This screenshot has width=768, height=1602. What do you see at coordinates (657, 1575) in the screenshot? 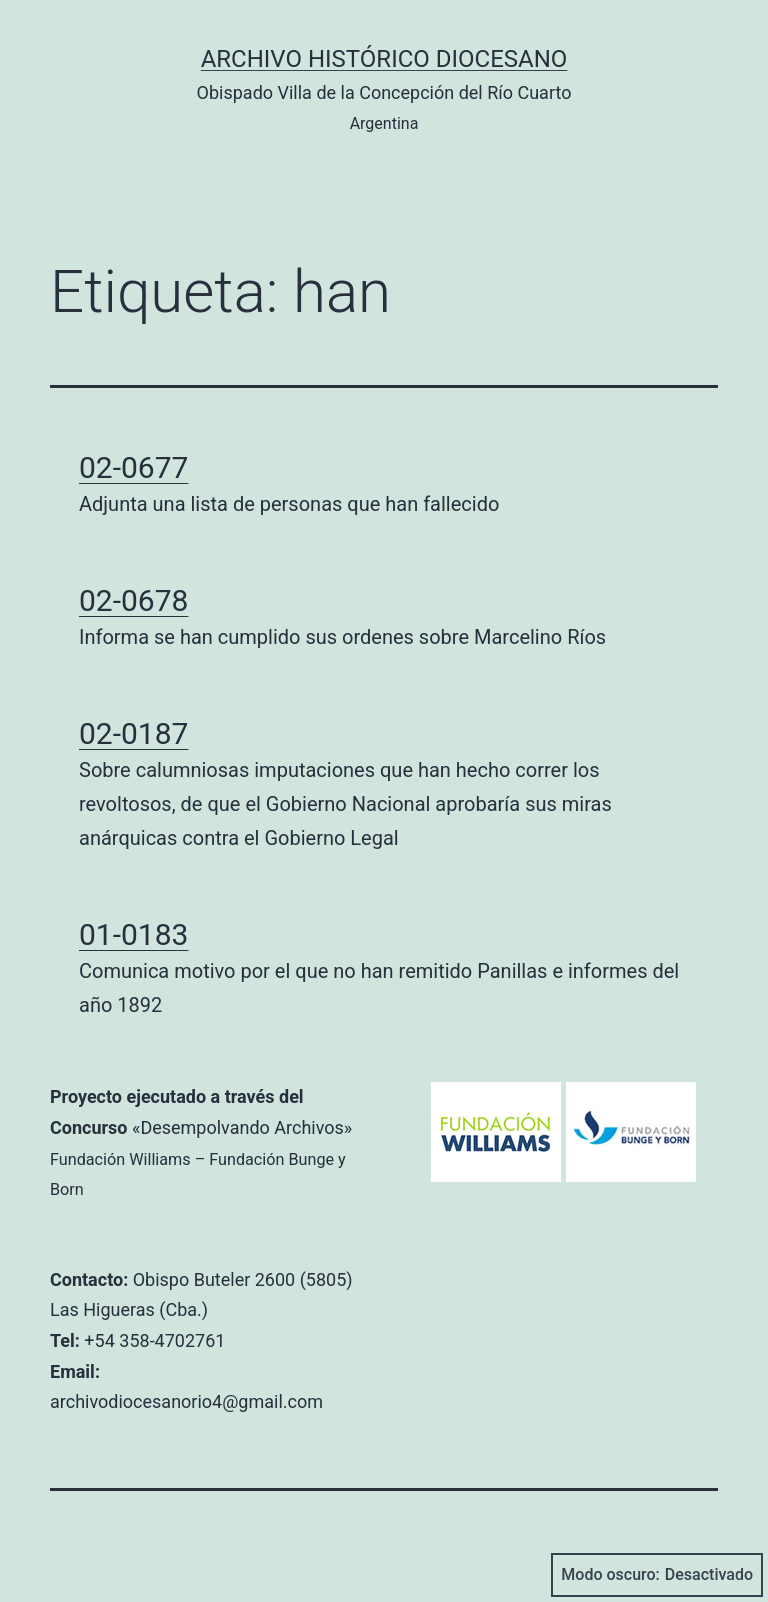
I see `Modo oscuro:` at bounding box center [657, 1575].